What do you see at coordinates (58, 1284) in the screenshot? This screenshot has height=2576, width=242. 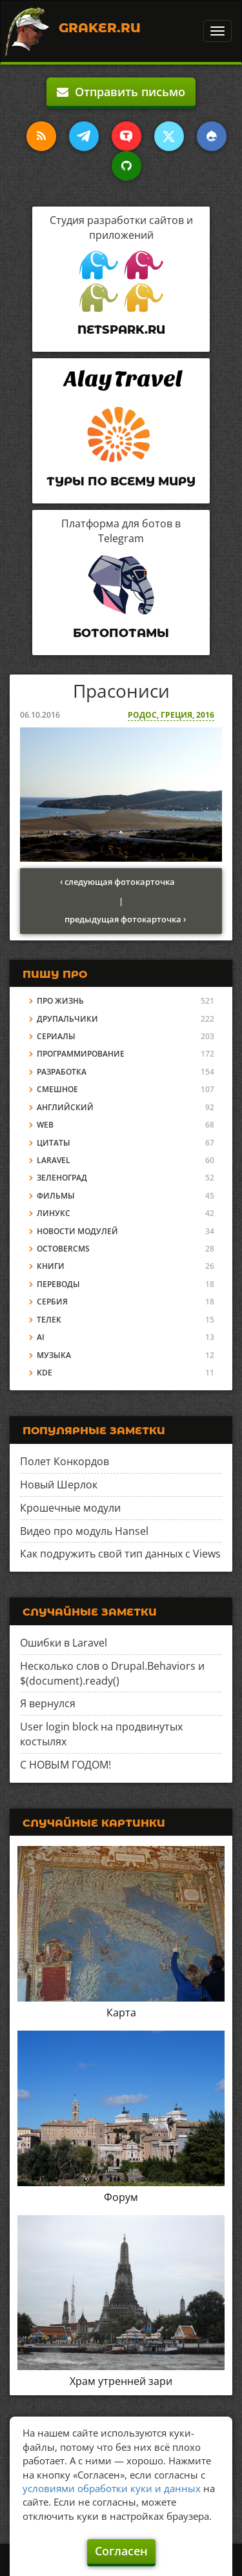 I see `Переводы` at bounding box center [58, 1284].